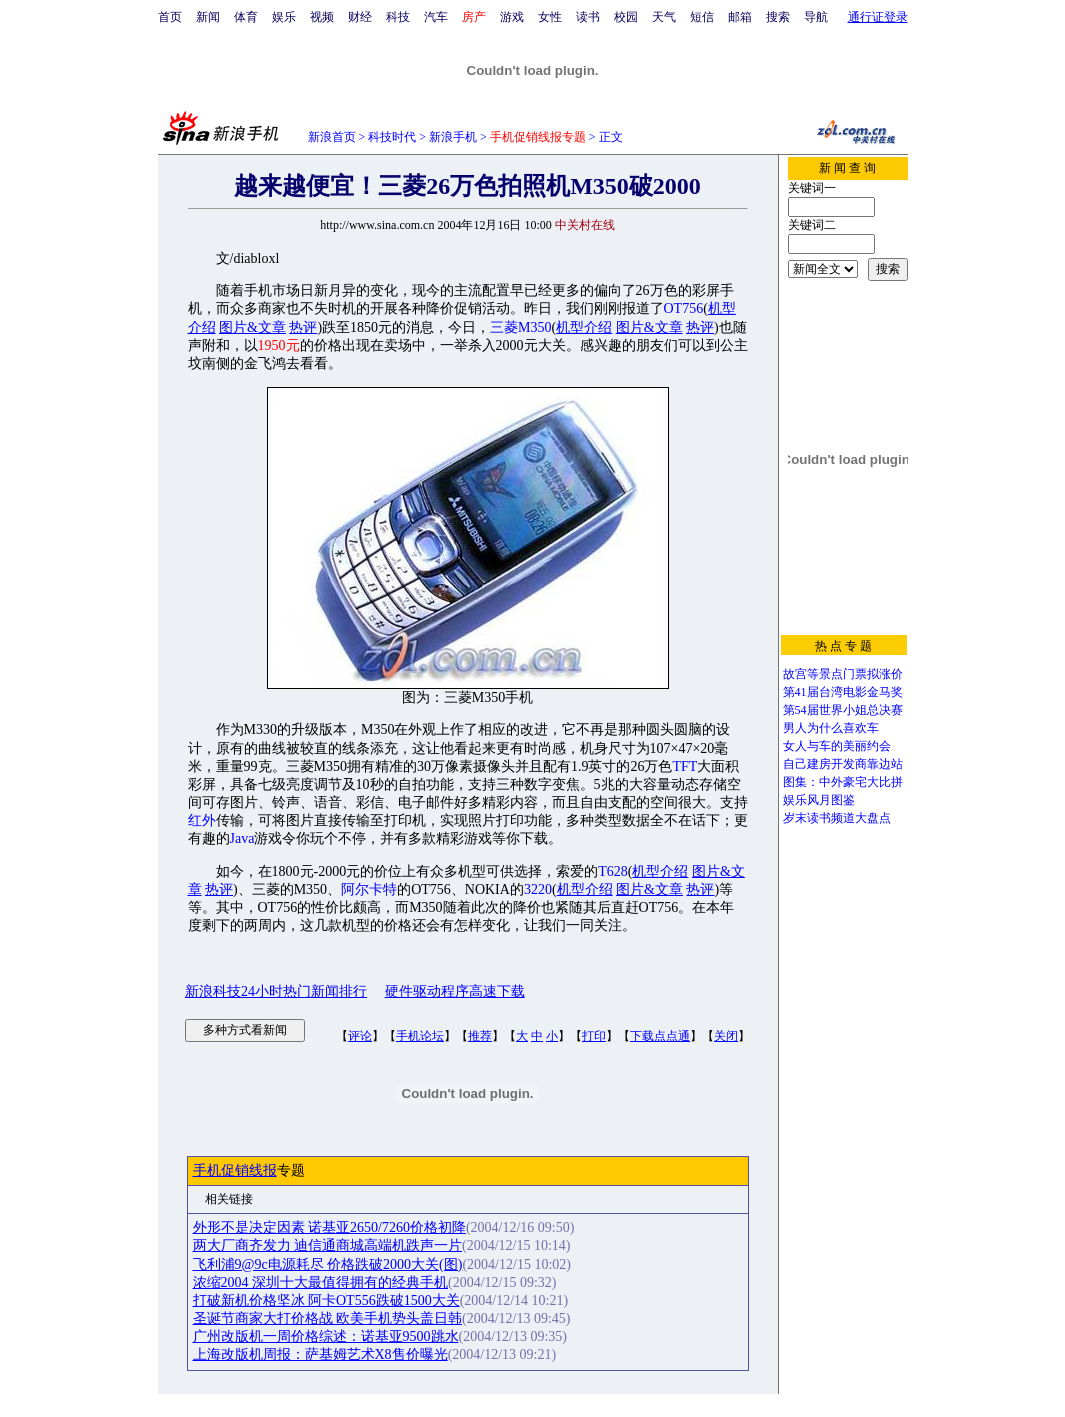 The height and width of the screenshot is (1417, 1065). What do you see at coordinates (202, 820) in the screenshot?
I see `红外` at bounding box center [202, 820].